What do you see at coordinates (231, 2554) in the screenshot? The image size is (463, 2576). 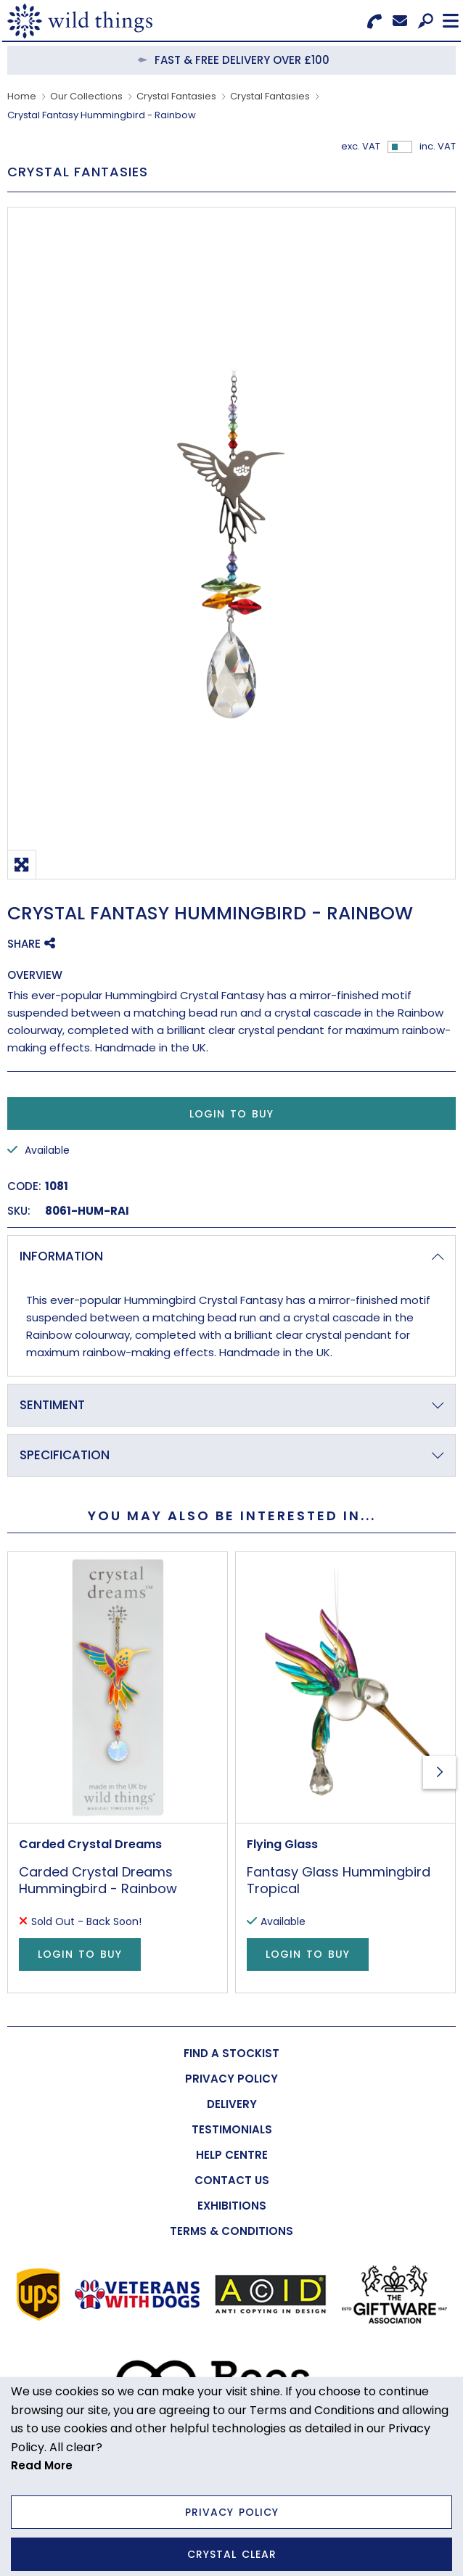 I see `Crystal Clear` at bounding box center [231, 2554].